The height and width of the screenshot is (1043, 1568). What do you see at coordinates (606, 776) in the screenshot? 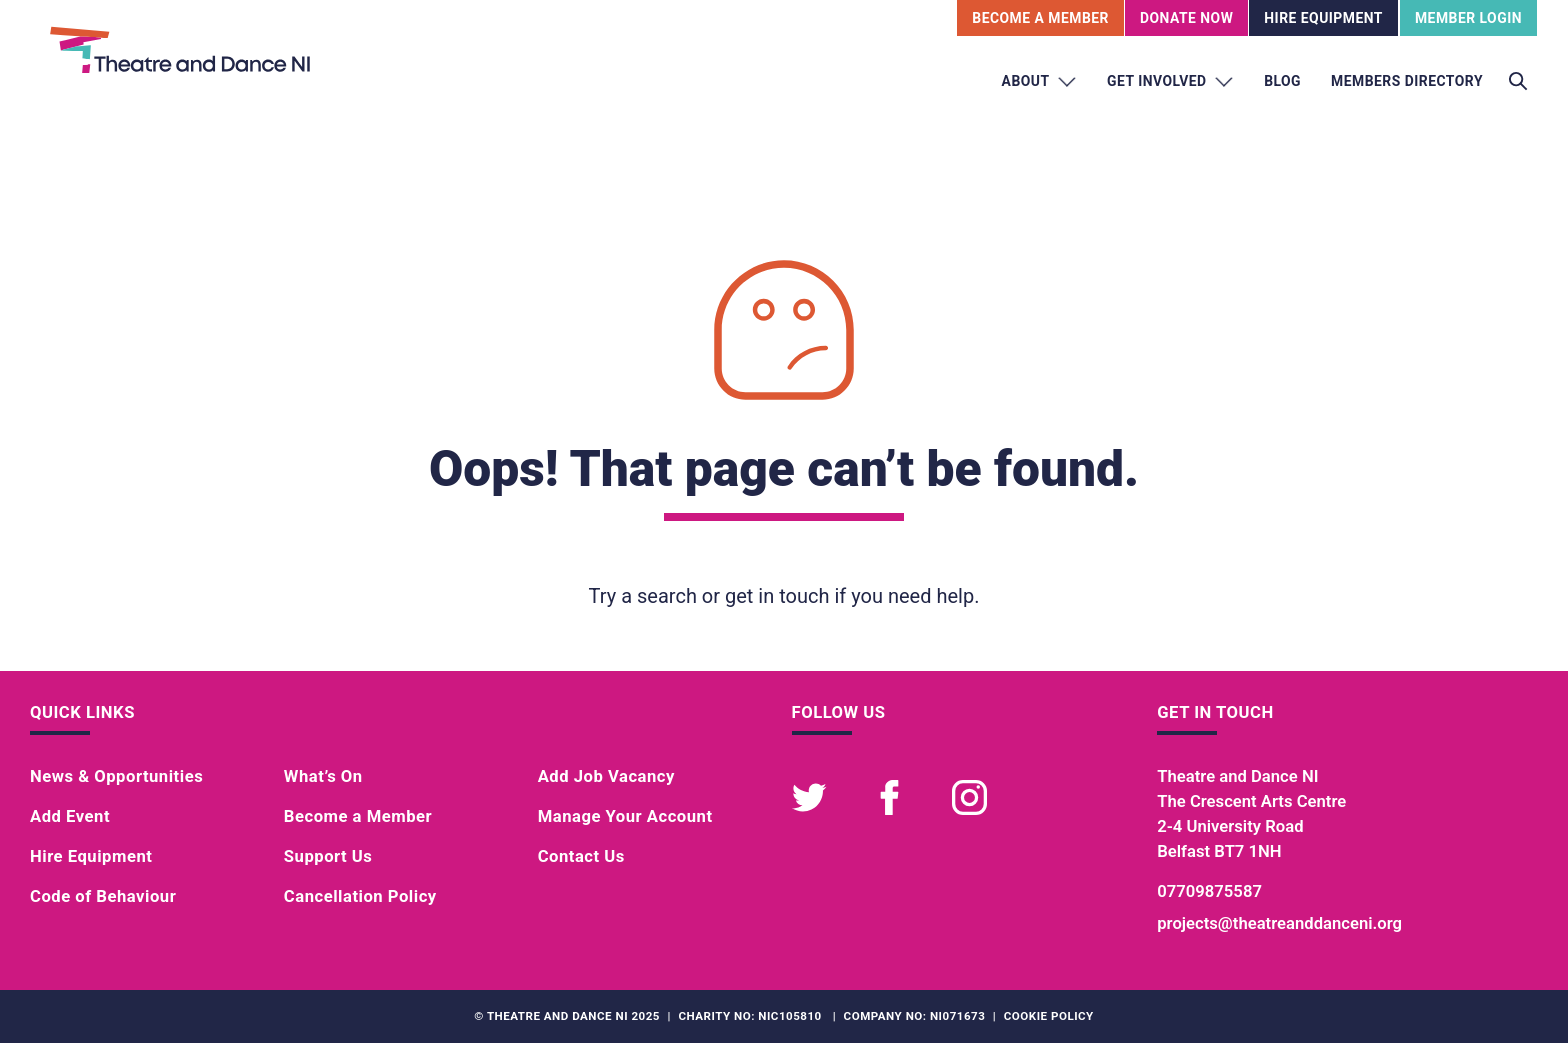
I see `Add Job Vacancy` at bounding box center [606, 776].